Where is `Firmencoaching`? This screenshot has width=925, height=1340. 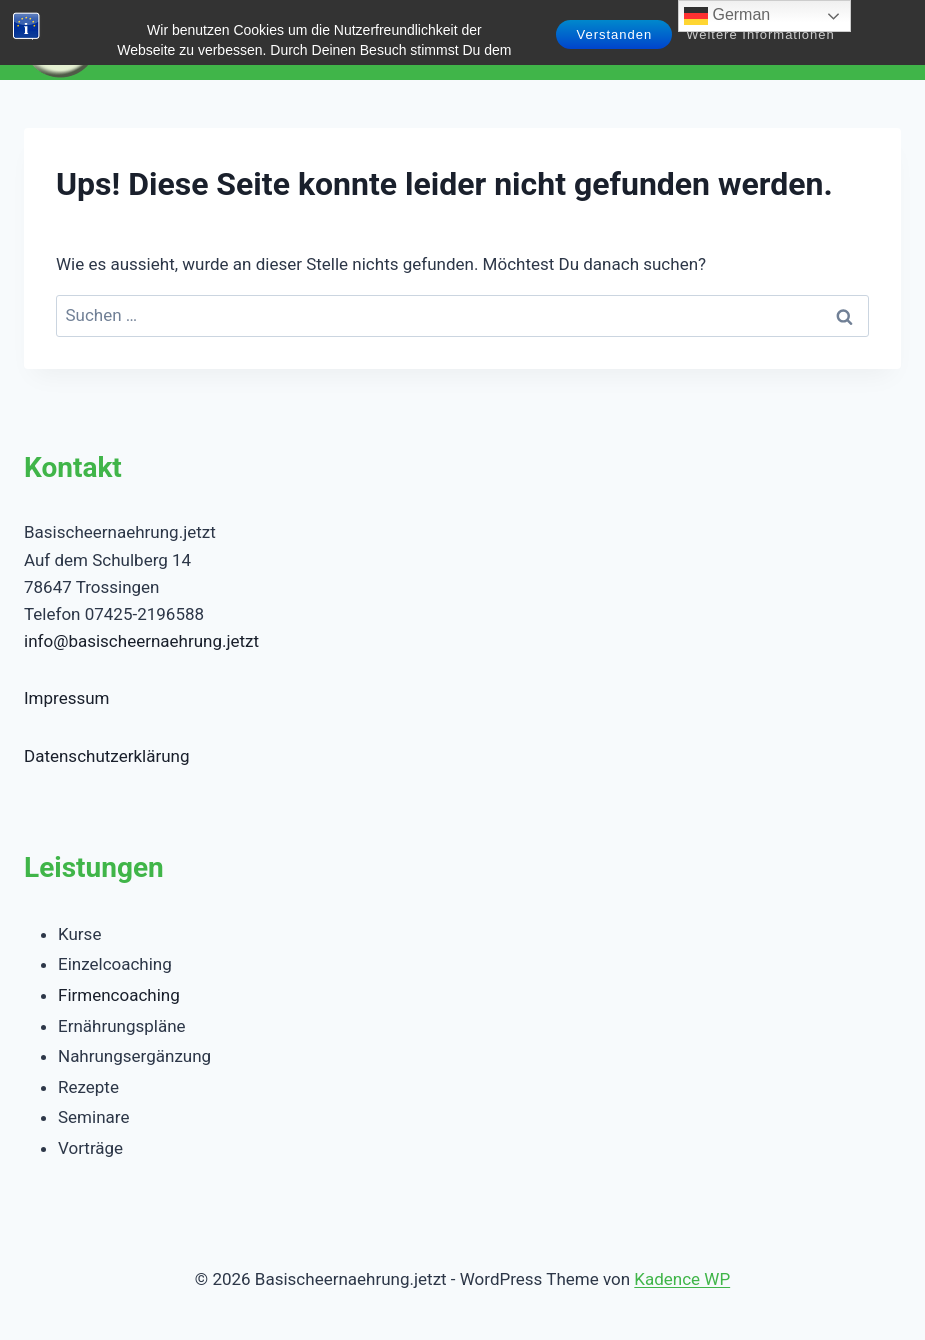 Firmencoaching is located at coordinates (119, 995).